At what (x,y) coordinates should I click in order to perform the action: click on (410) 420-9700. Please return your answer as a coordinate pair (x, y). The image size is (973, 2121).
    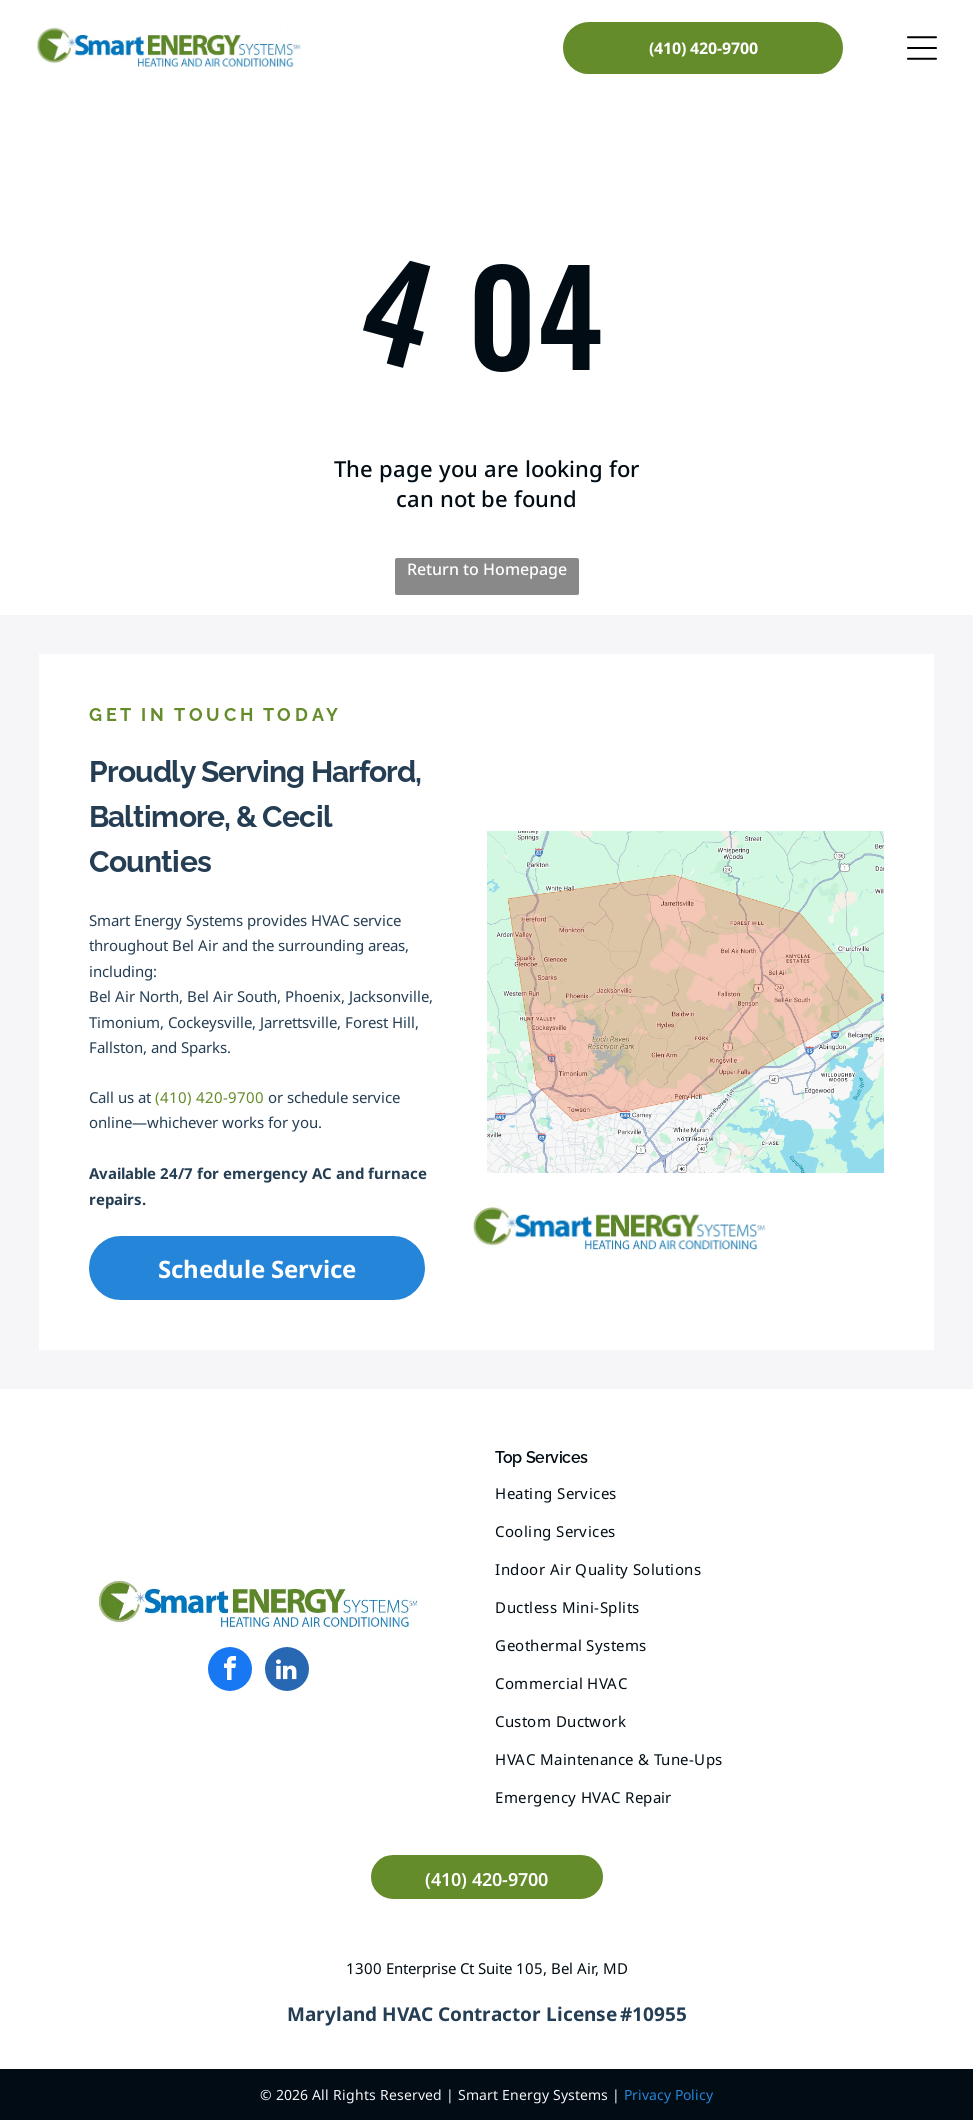
    Looking at the image, I should click on (209, 1098).